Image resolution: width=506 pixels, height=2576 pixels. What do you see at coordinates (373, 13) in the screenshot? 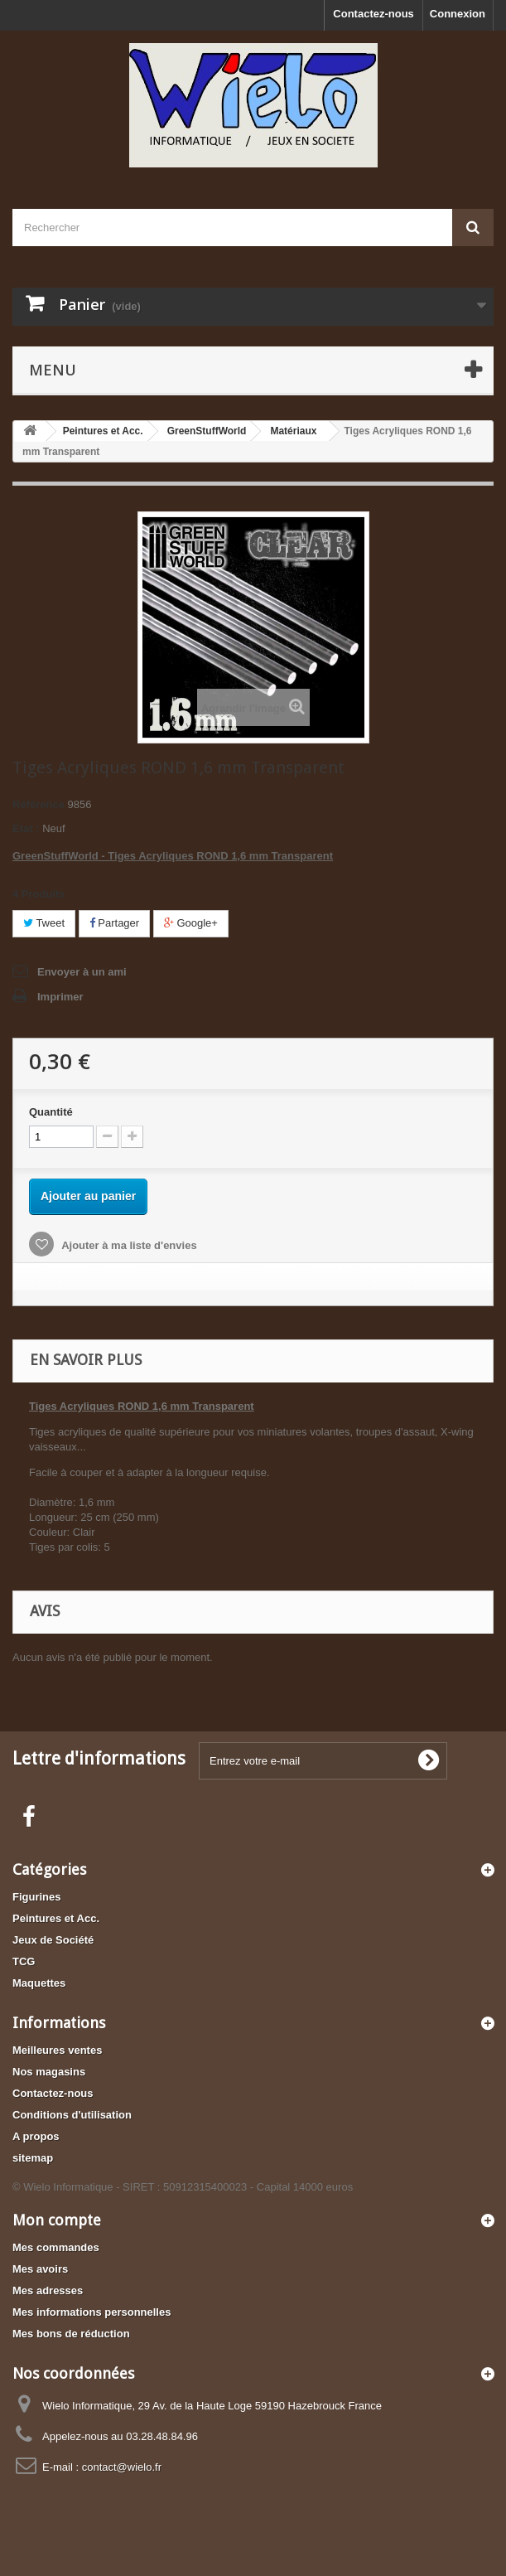
I see `Contactez-nous` at bounding box center [373, 13].